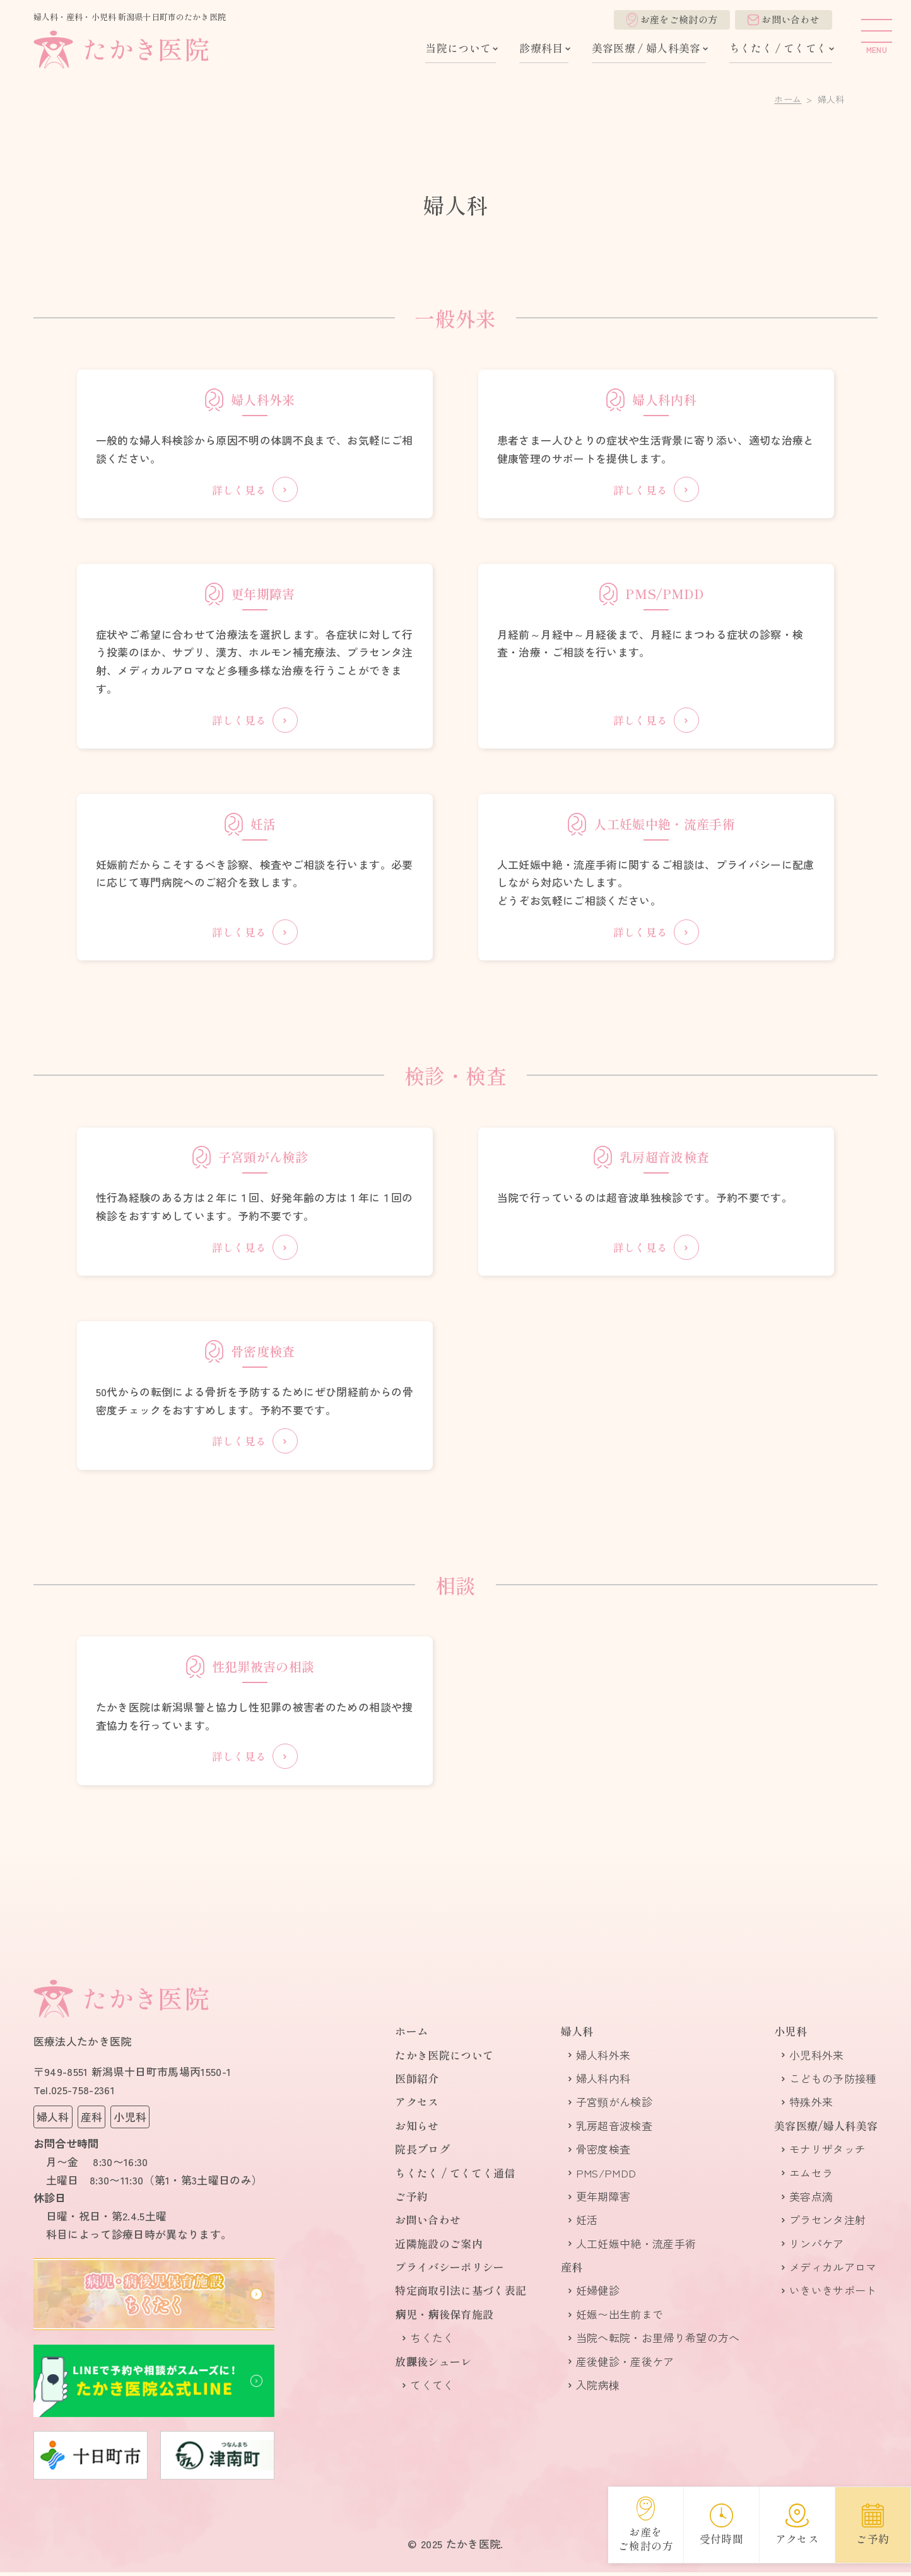  I want to click on アクセス, so click(416, 2106).